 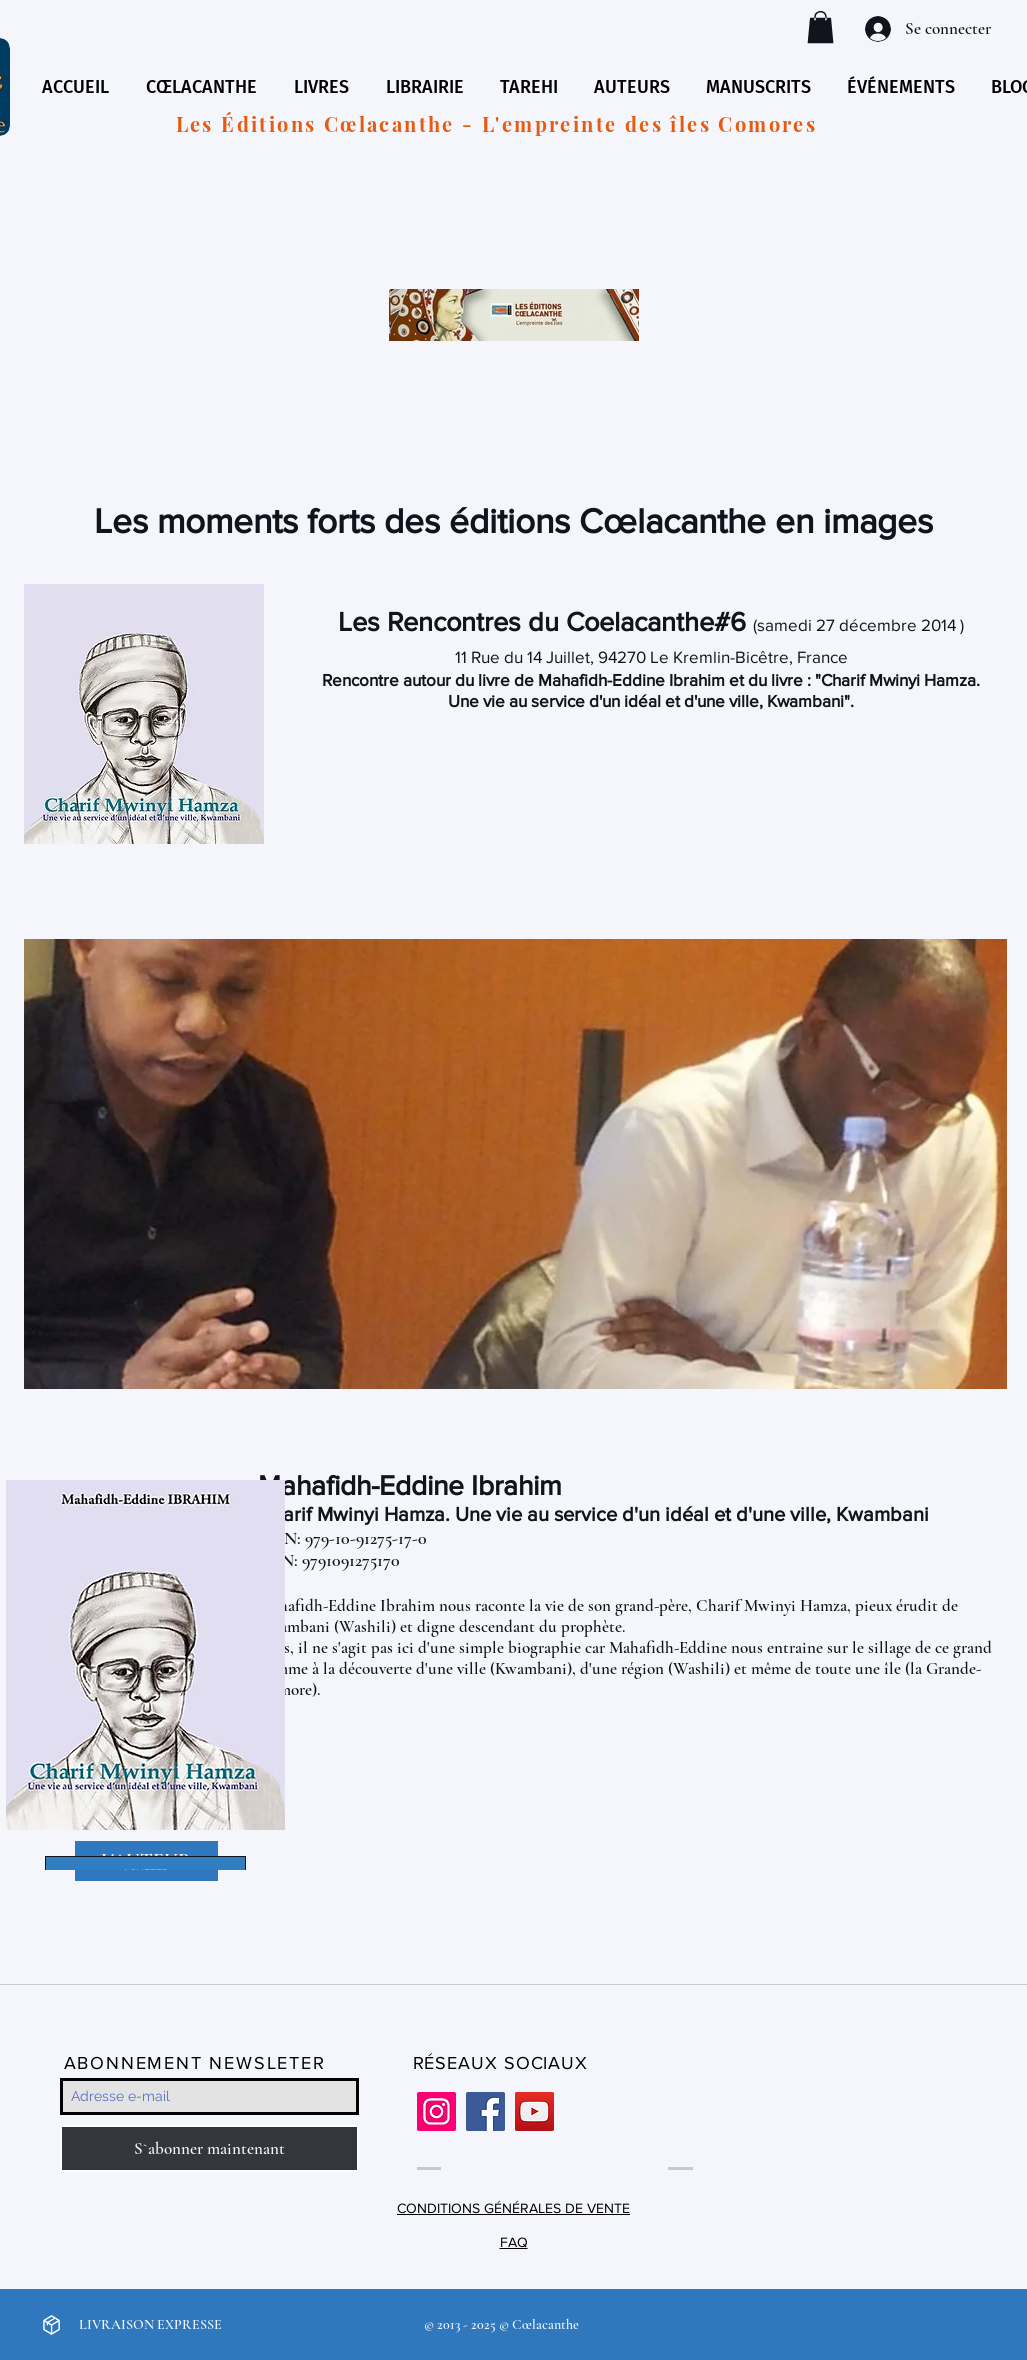 I want to click on Mahafidh-Eddine Ibrahim, so click(x=410, y=1485).